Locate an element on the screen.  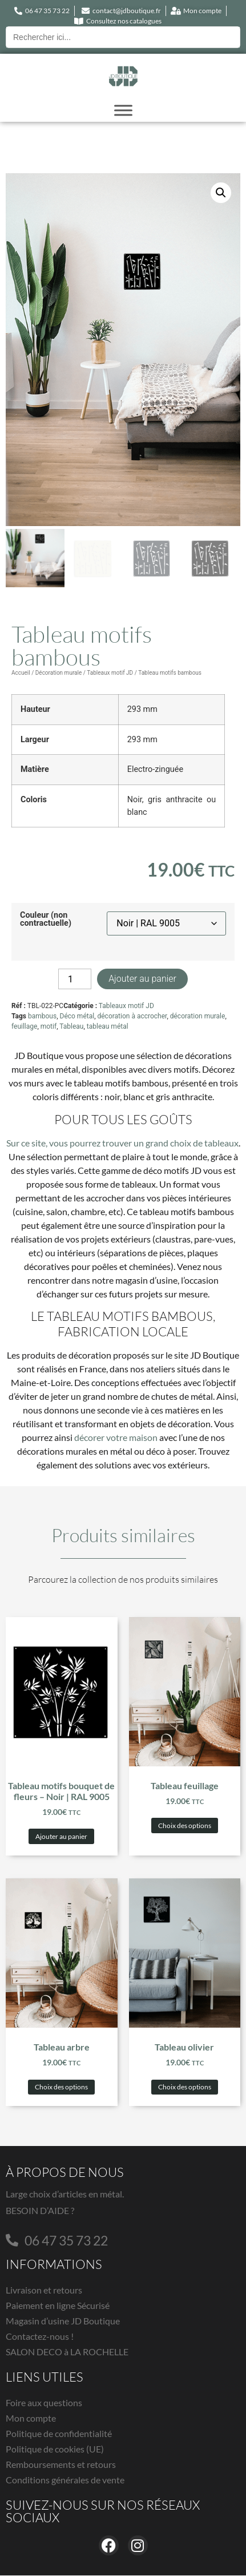
motif is located at coordinates (49, 1027).